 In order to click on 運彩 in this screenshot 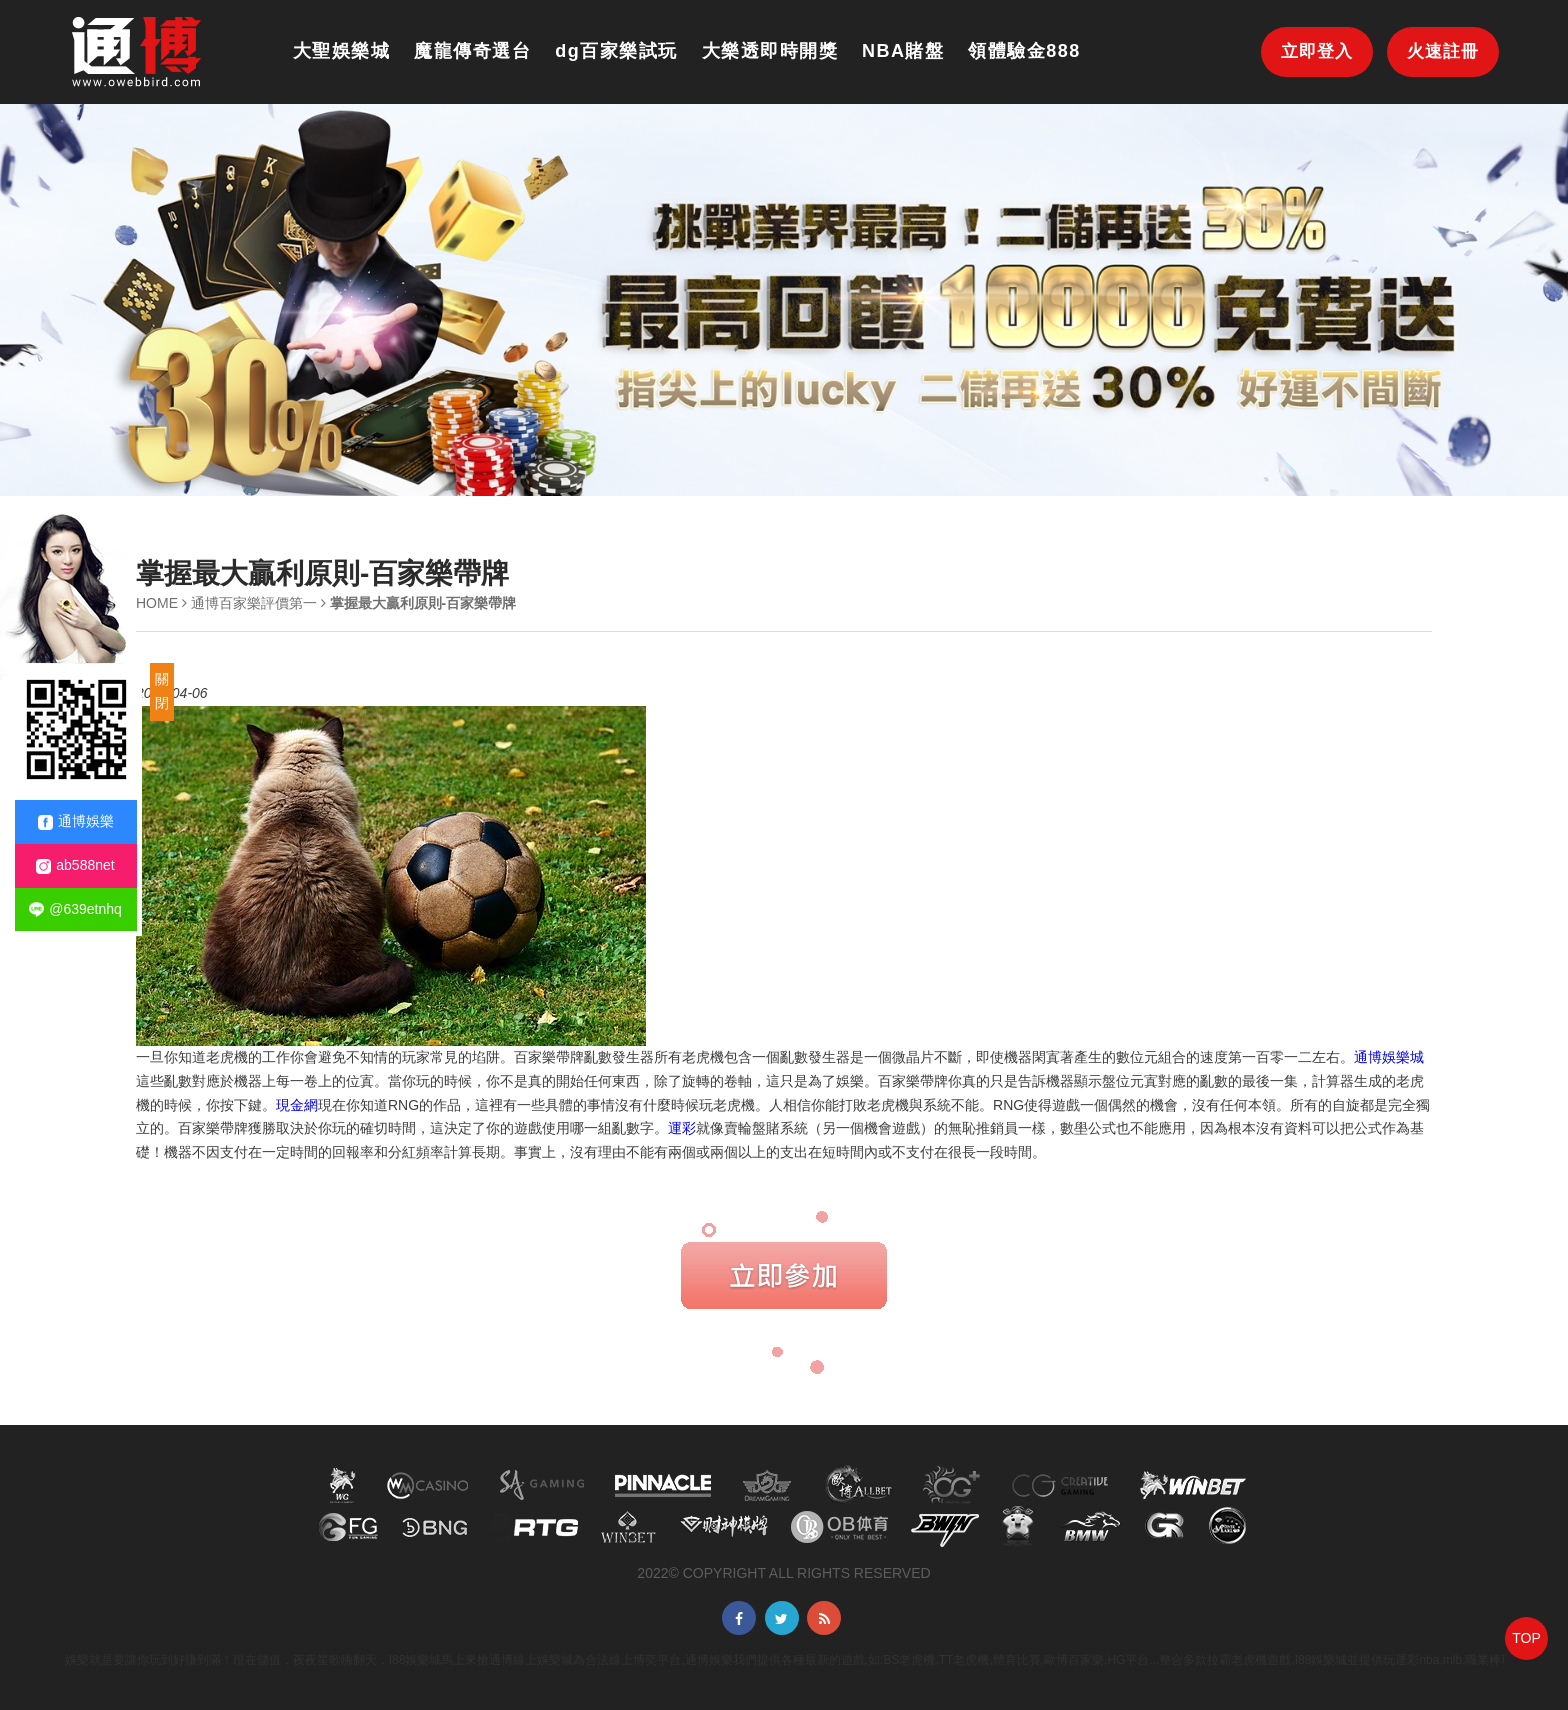, I will do `click(682, 1128)`.